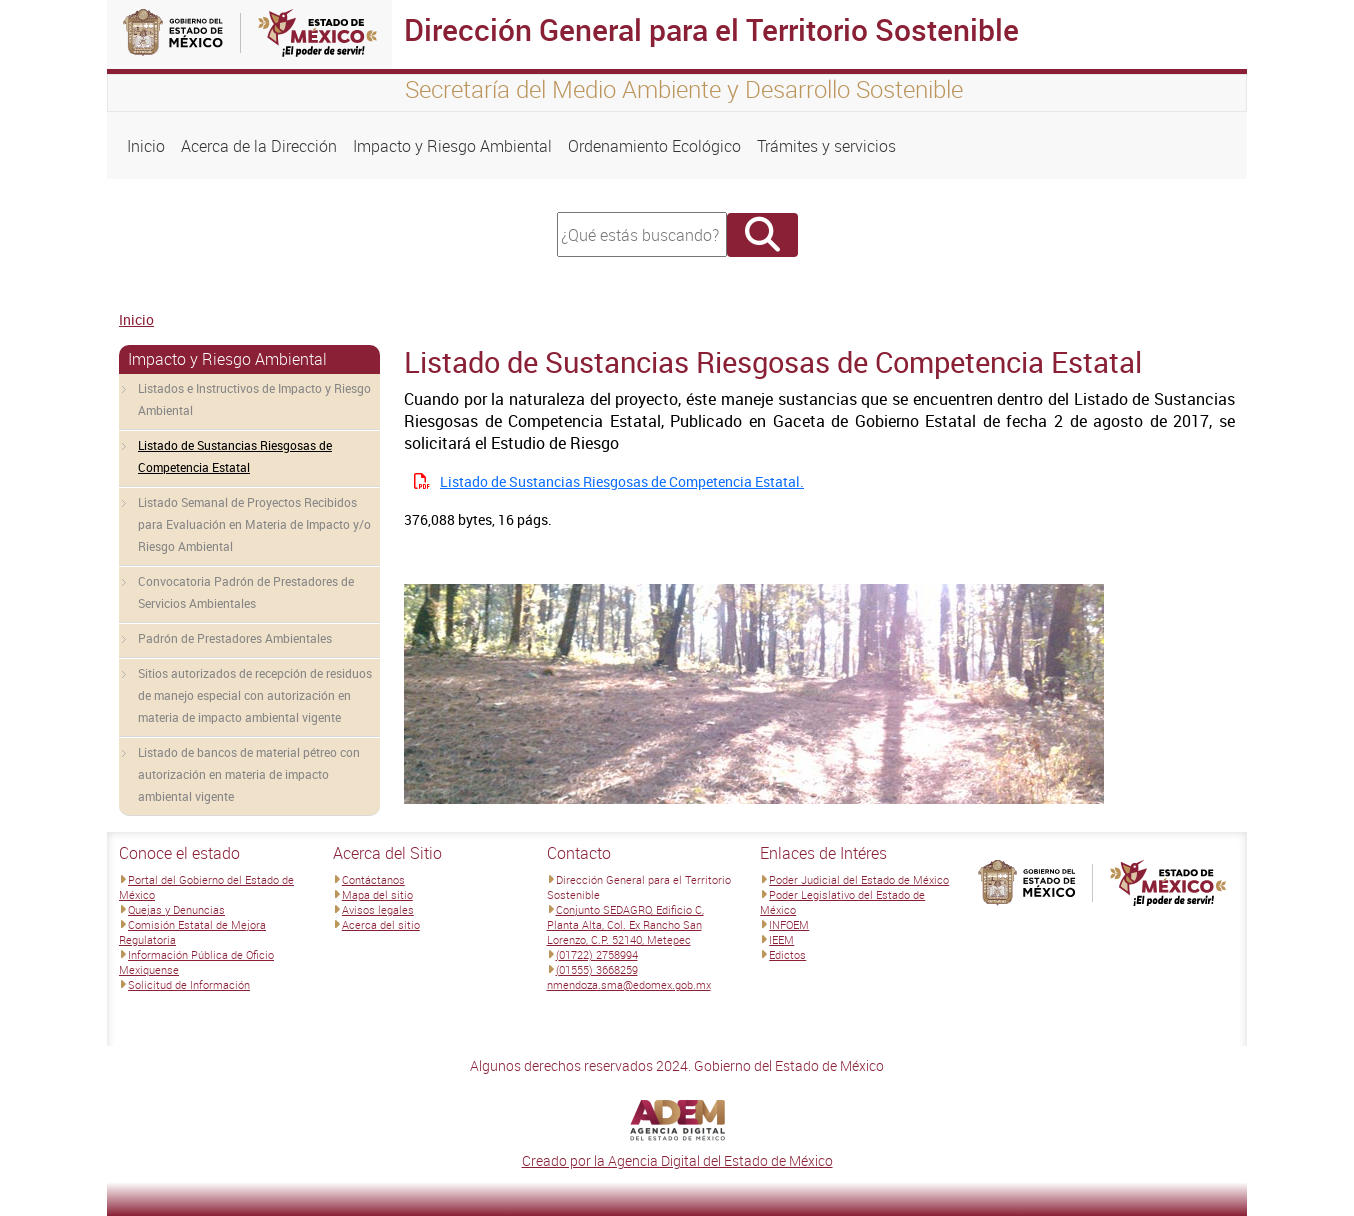 Image resolution: width=1354 pixels, height=1216 pixels. I want to click on Listado Semanal de Proyectos Recibidos para Evaluación en Materia de Impacto y/o Riesgo Ambiental, so click(254, 524).